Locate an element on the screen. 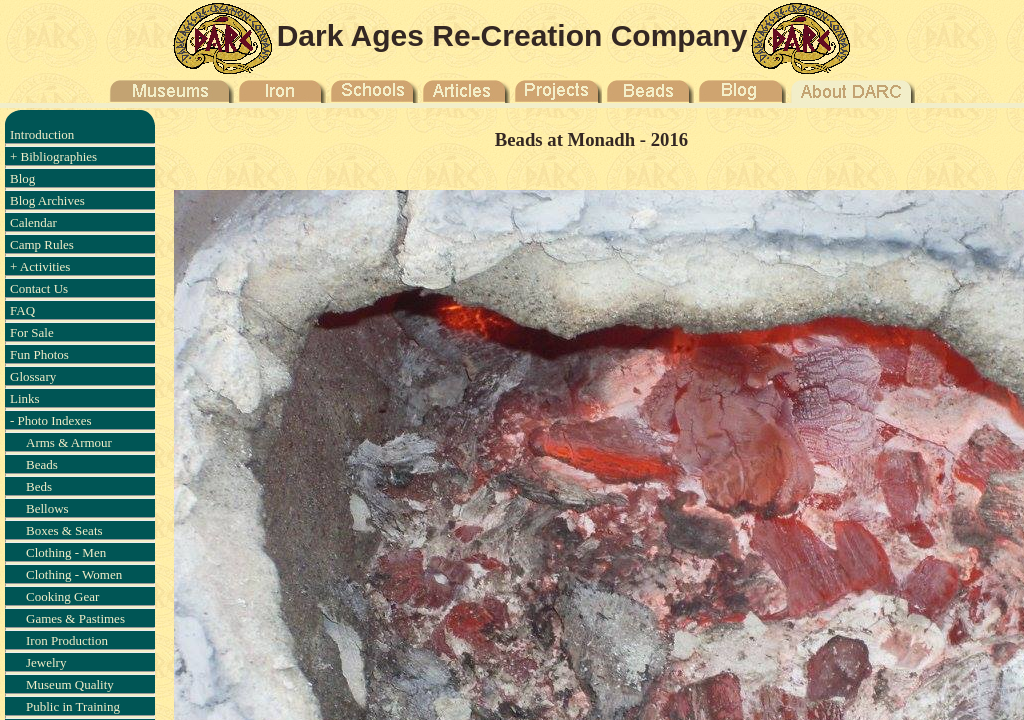  Jewelry is located at coordinates (46, 662).